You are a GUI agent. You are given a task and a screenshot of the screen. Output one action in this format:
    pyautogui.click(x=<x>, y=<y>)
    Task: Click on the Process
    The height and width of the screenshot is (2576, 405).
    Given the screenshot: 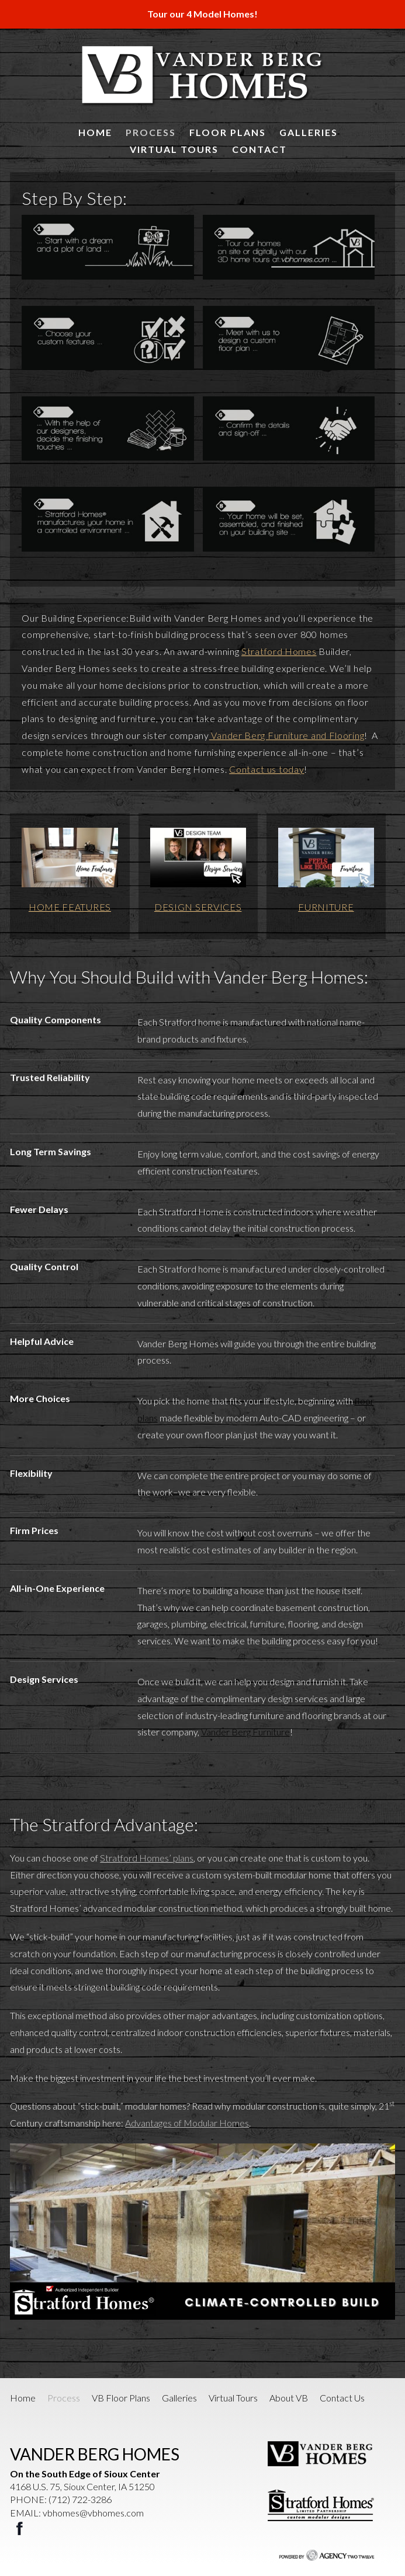 What is the action you would take?
    pyautogui.click(x=151, y=132)
    